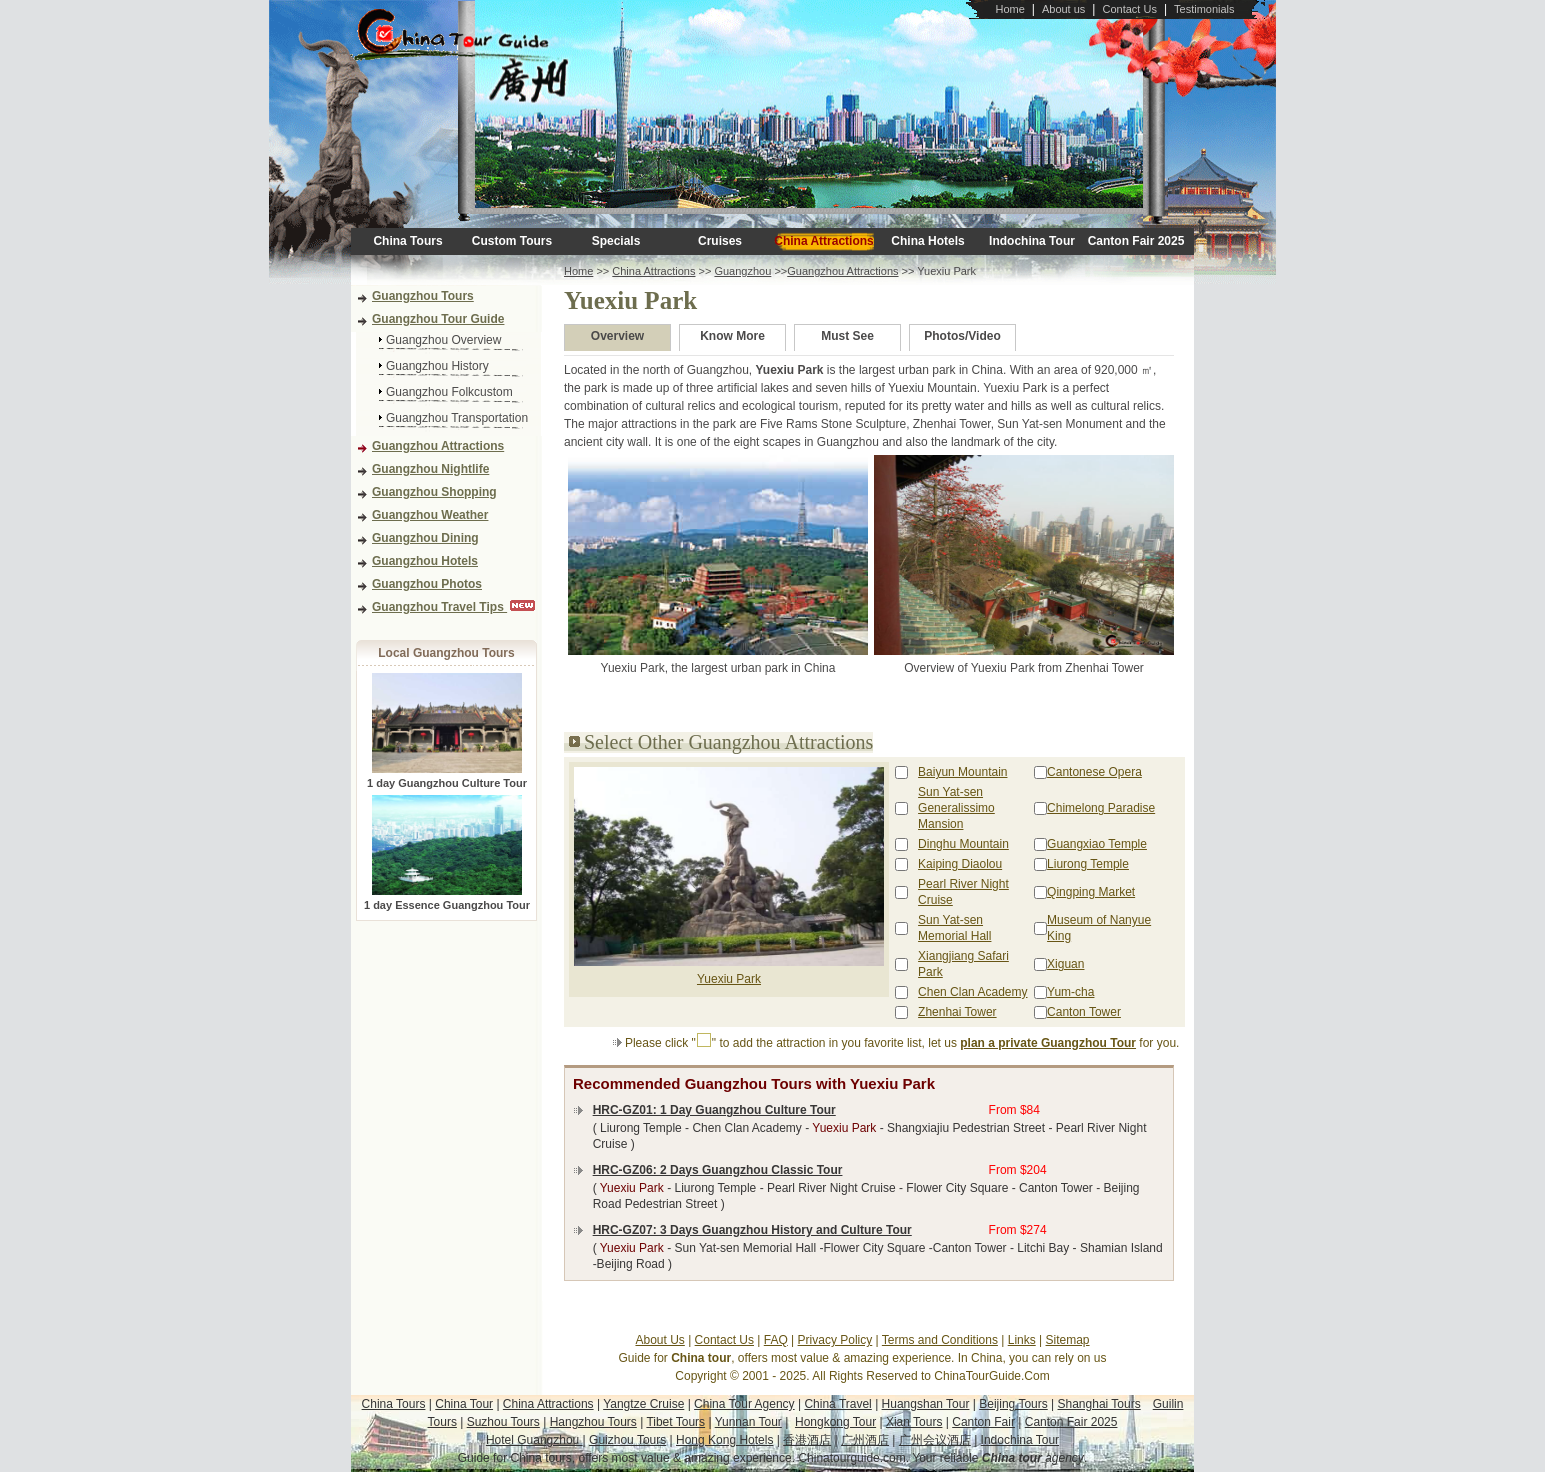 This screenshot has width=1545, height=1472. Describe the element at coordinates (914, 1422) in the screenshot. I see `Xian Tours` at that location.